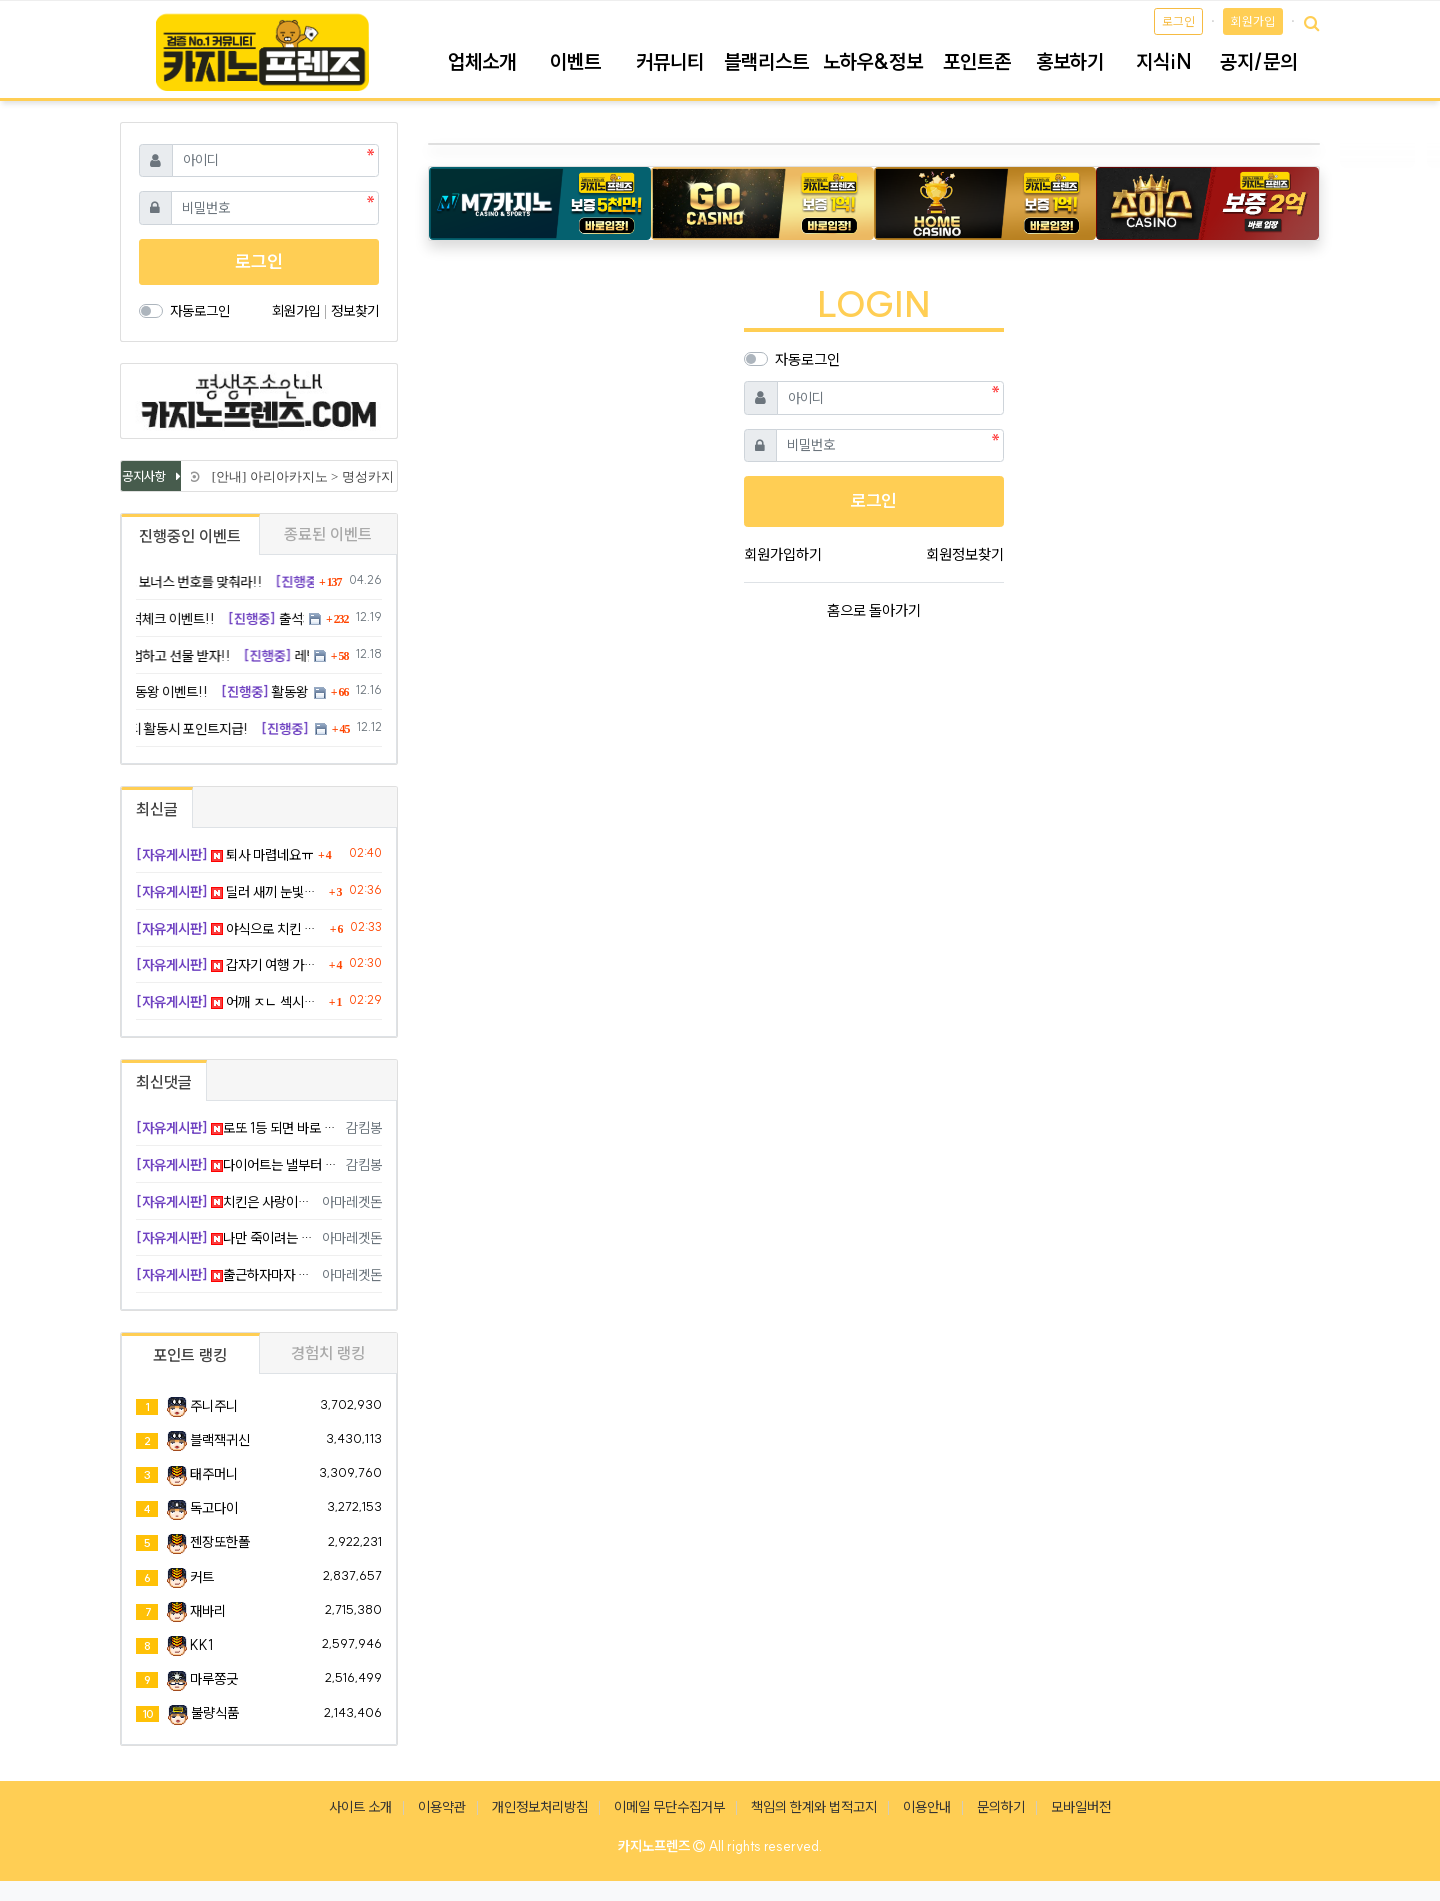 Image resolution: width=1440 pixels, height=1901 pixels. Describe the element at coordinates (214, 1406) in the screenshot. I see `주니주니` at that location.